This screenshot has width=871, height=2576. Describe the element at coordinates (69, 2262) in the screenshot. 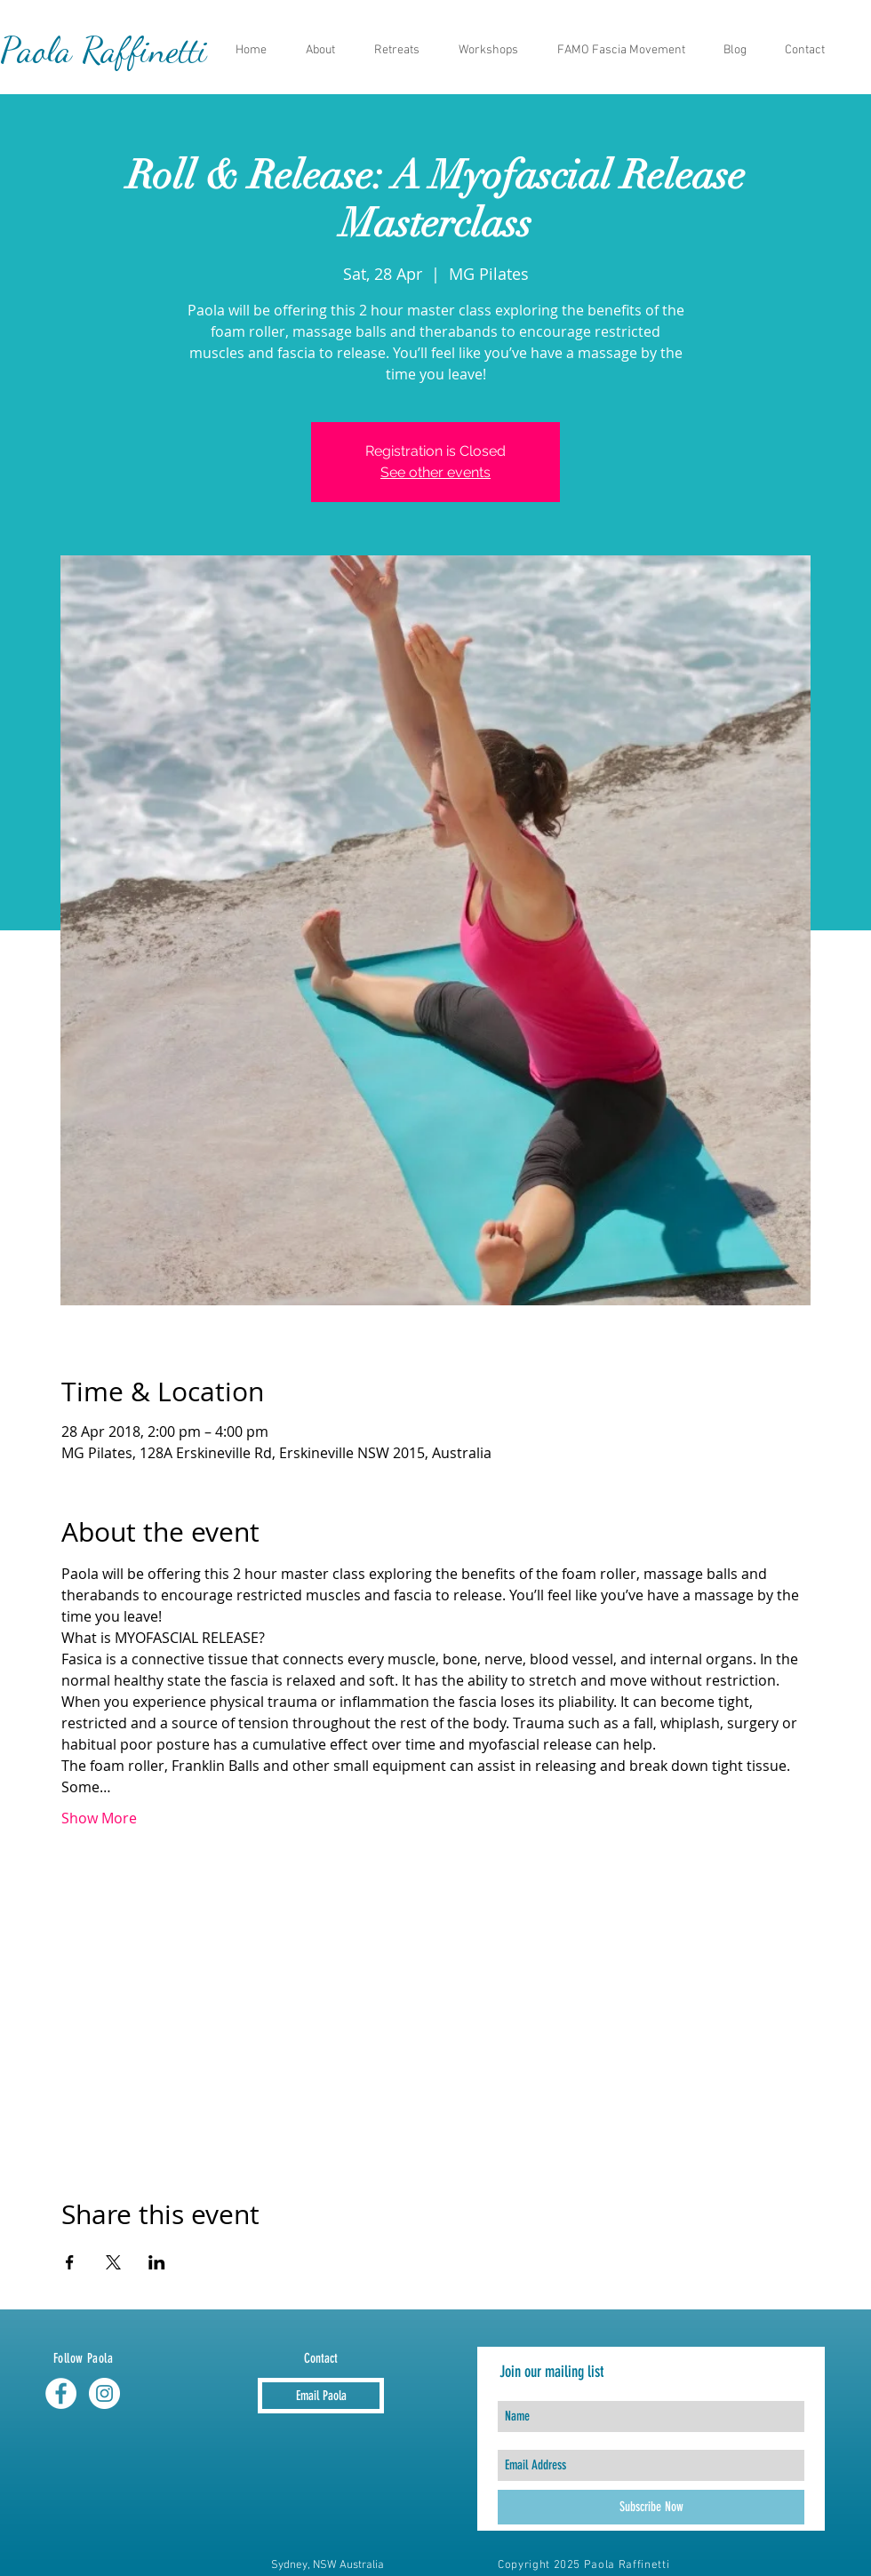

I see `[Share event on Facebook]` at that location.